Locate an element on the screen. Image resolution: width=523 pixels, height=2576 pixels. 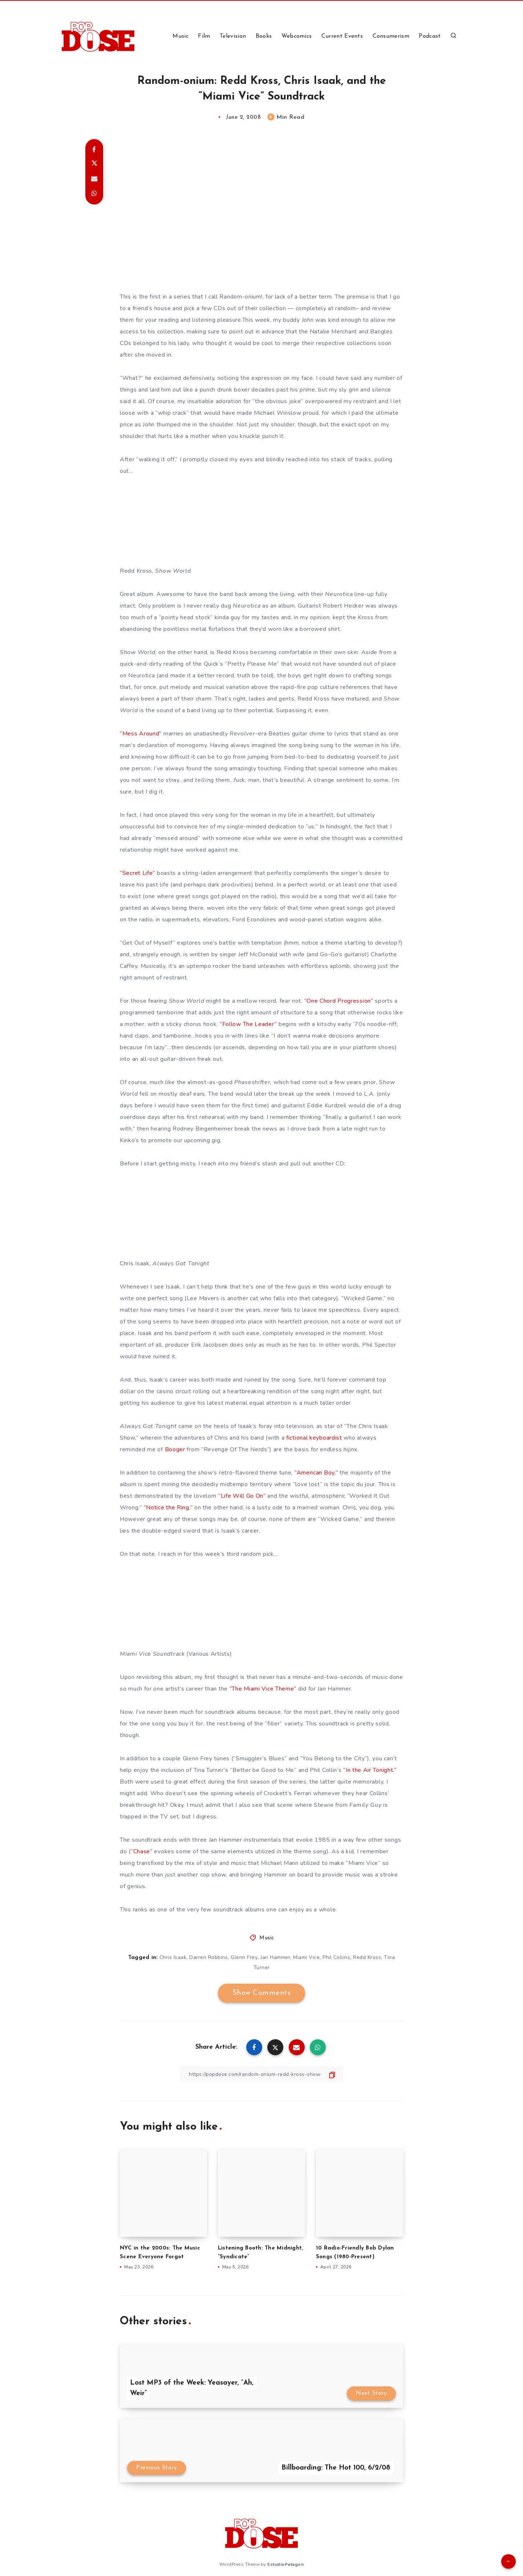
EstudioPatagon is located at coordinates (285, 2564).